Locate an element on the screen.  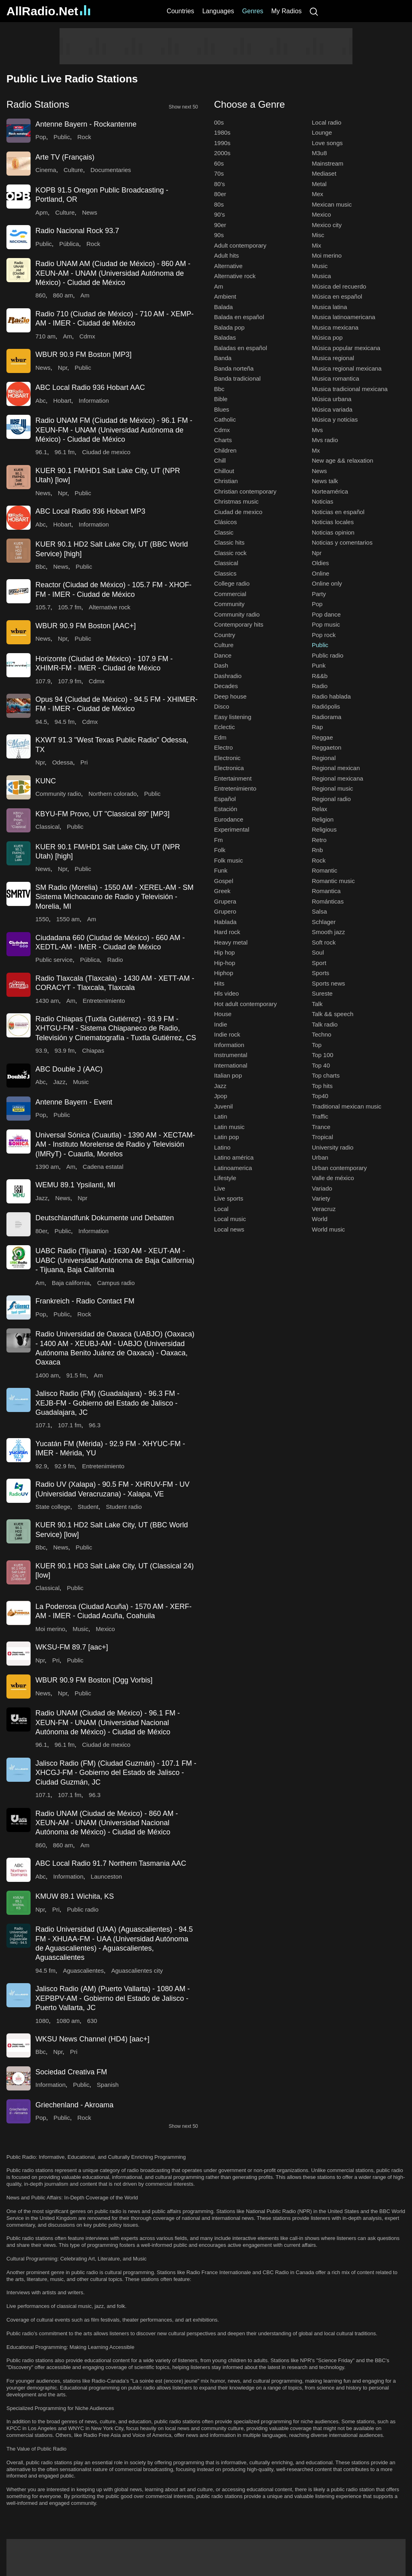
Public is located at coordinates (62, 136).